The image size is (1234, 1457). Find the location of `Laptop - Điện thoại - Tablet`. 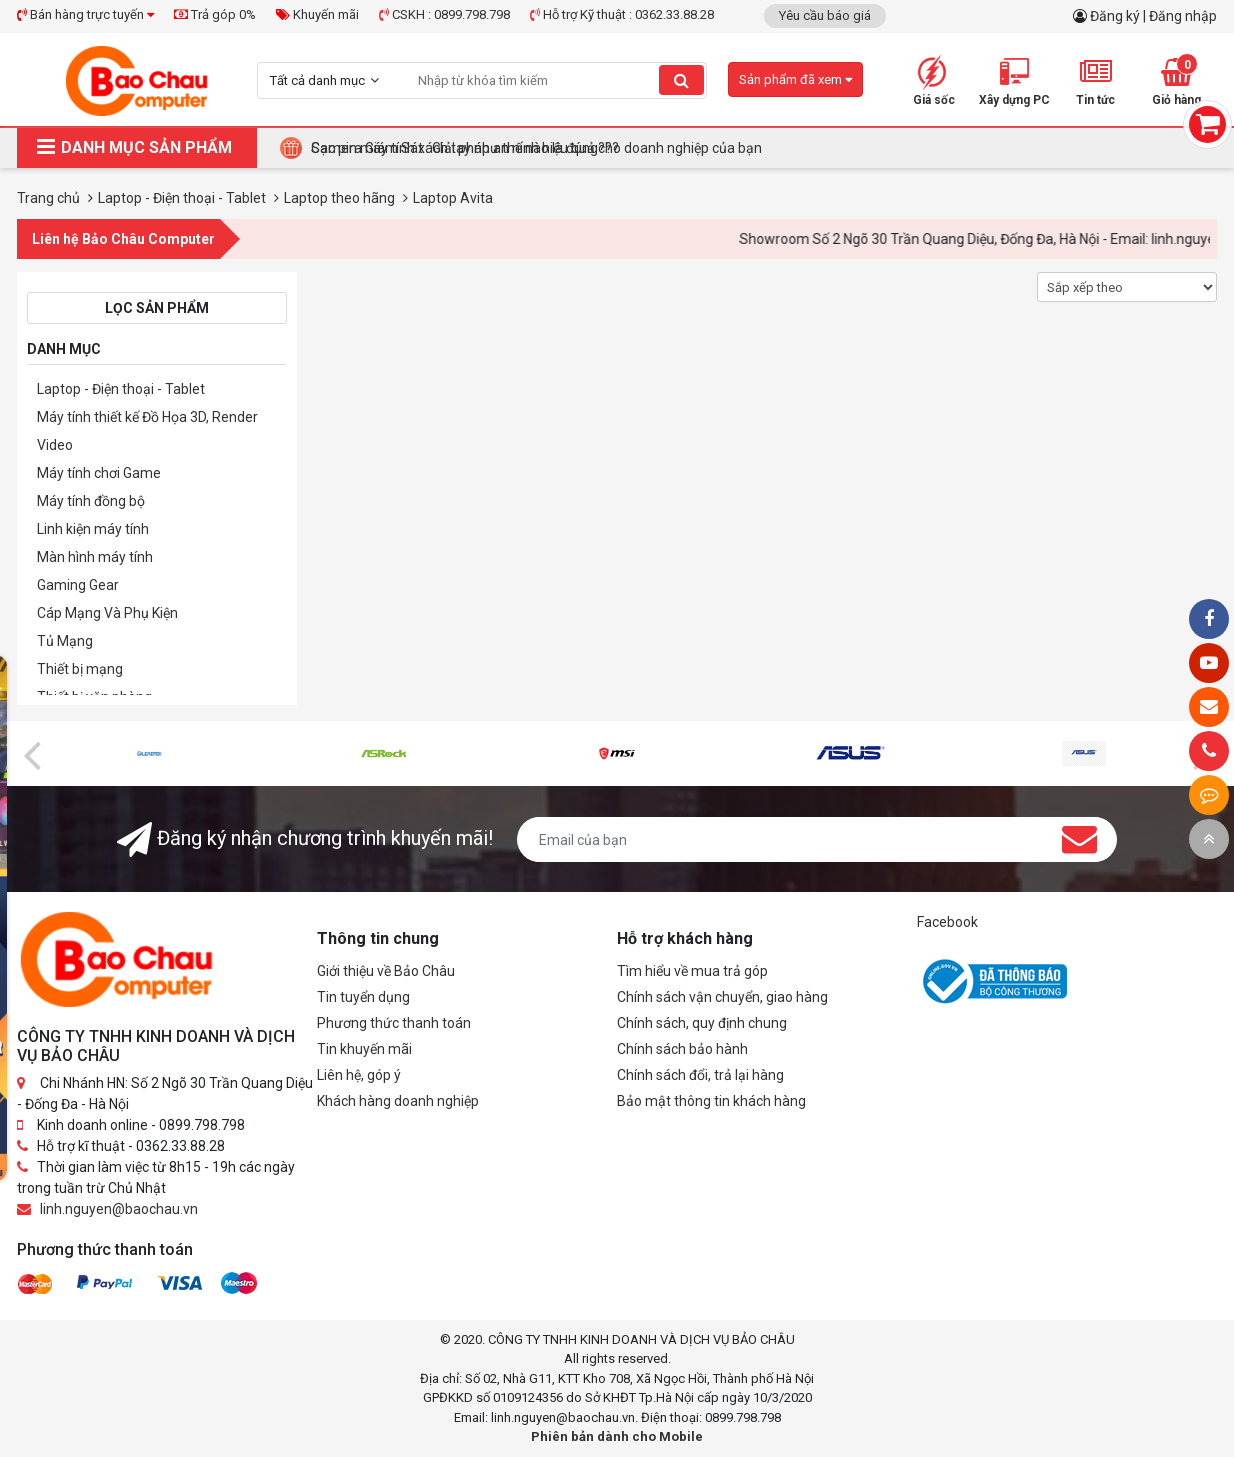

Laptop - Điện thoại - Tablet is located at coordinates (121, 389).